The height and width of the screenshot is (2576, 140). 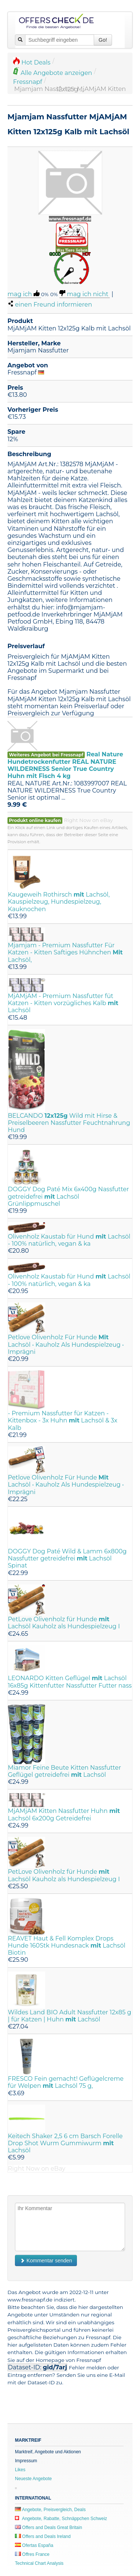 What do you see at coordinates (43, 2536) in the screenshot?
I see `Offers and Deals Ireland` at bounding box center [43, 2536].